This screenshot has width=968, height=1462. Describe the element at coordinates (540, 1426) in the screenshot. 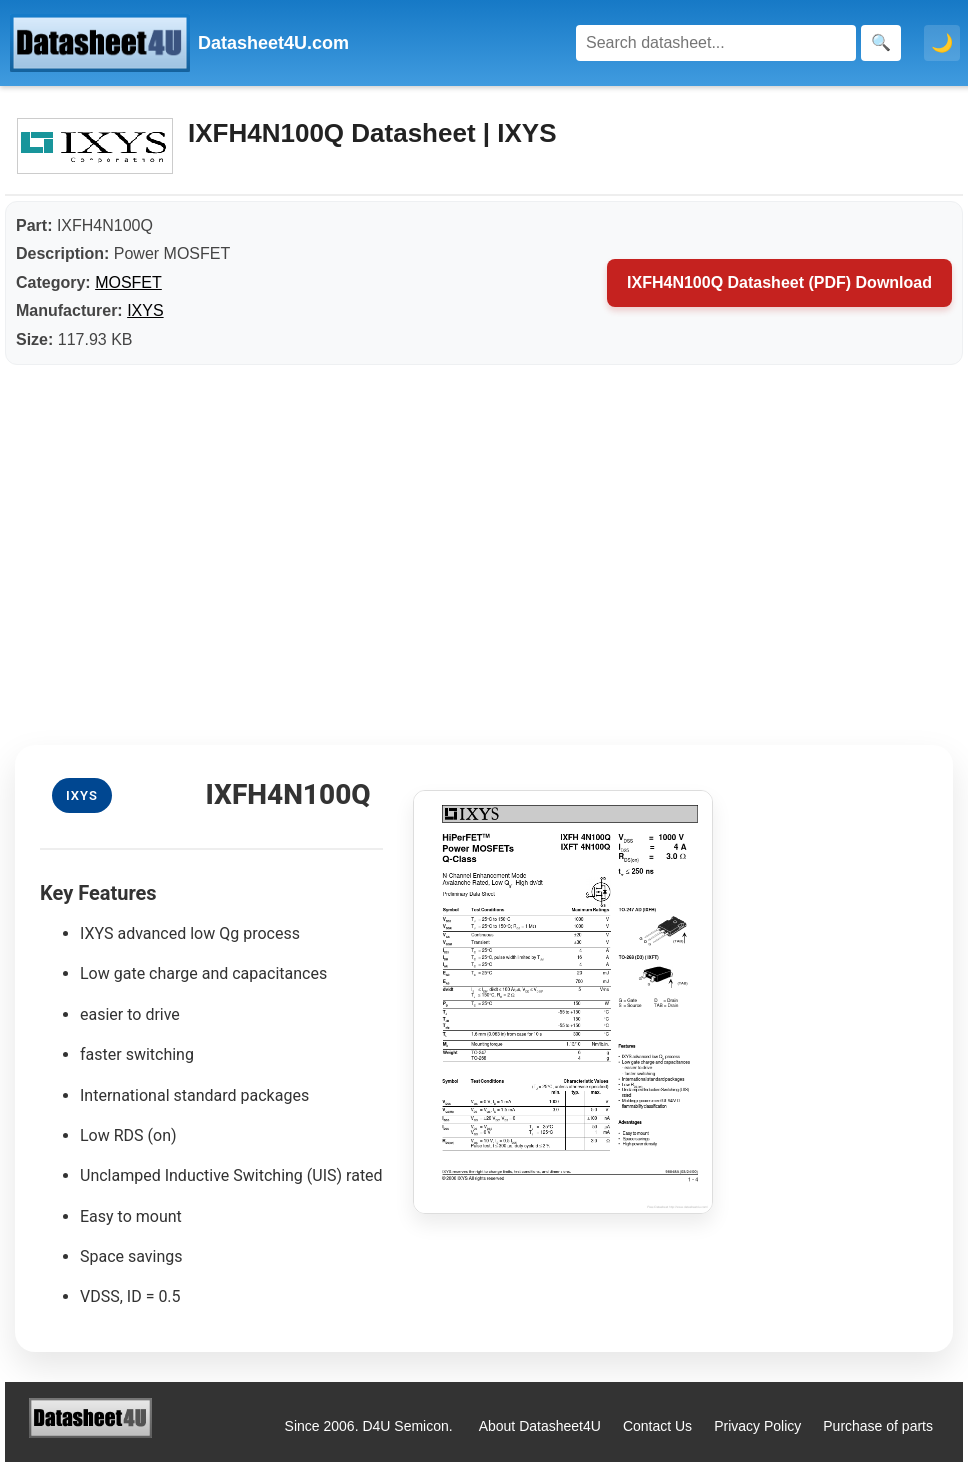

I see `About Datasheet4U` at that location.